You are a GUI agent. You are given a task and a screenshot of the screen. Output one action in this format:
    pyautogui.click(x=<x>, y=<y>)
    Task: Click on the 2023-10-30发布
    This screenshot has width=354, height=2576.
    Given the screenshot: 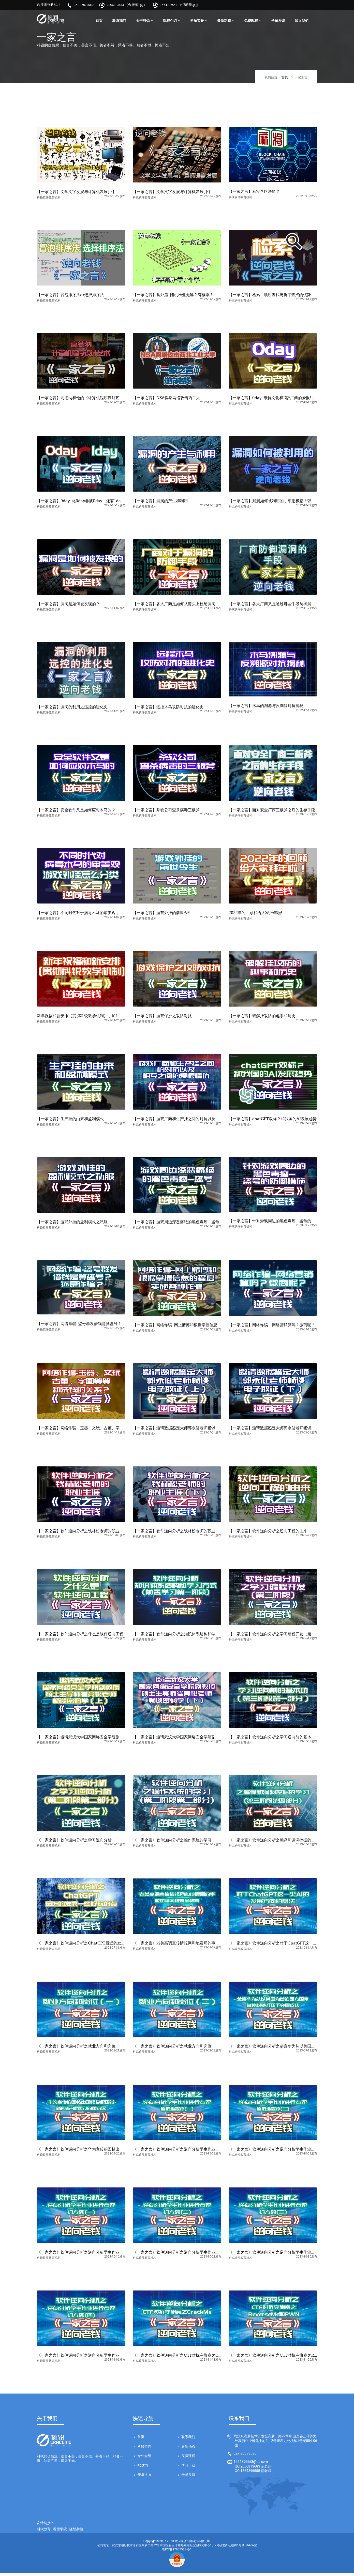 What is the action you would take?
    pyautogui.click(x=306, y=2259)
    